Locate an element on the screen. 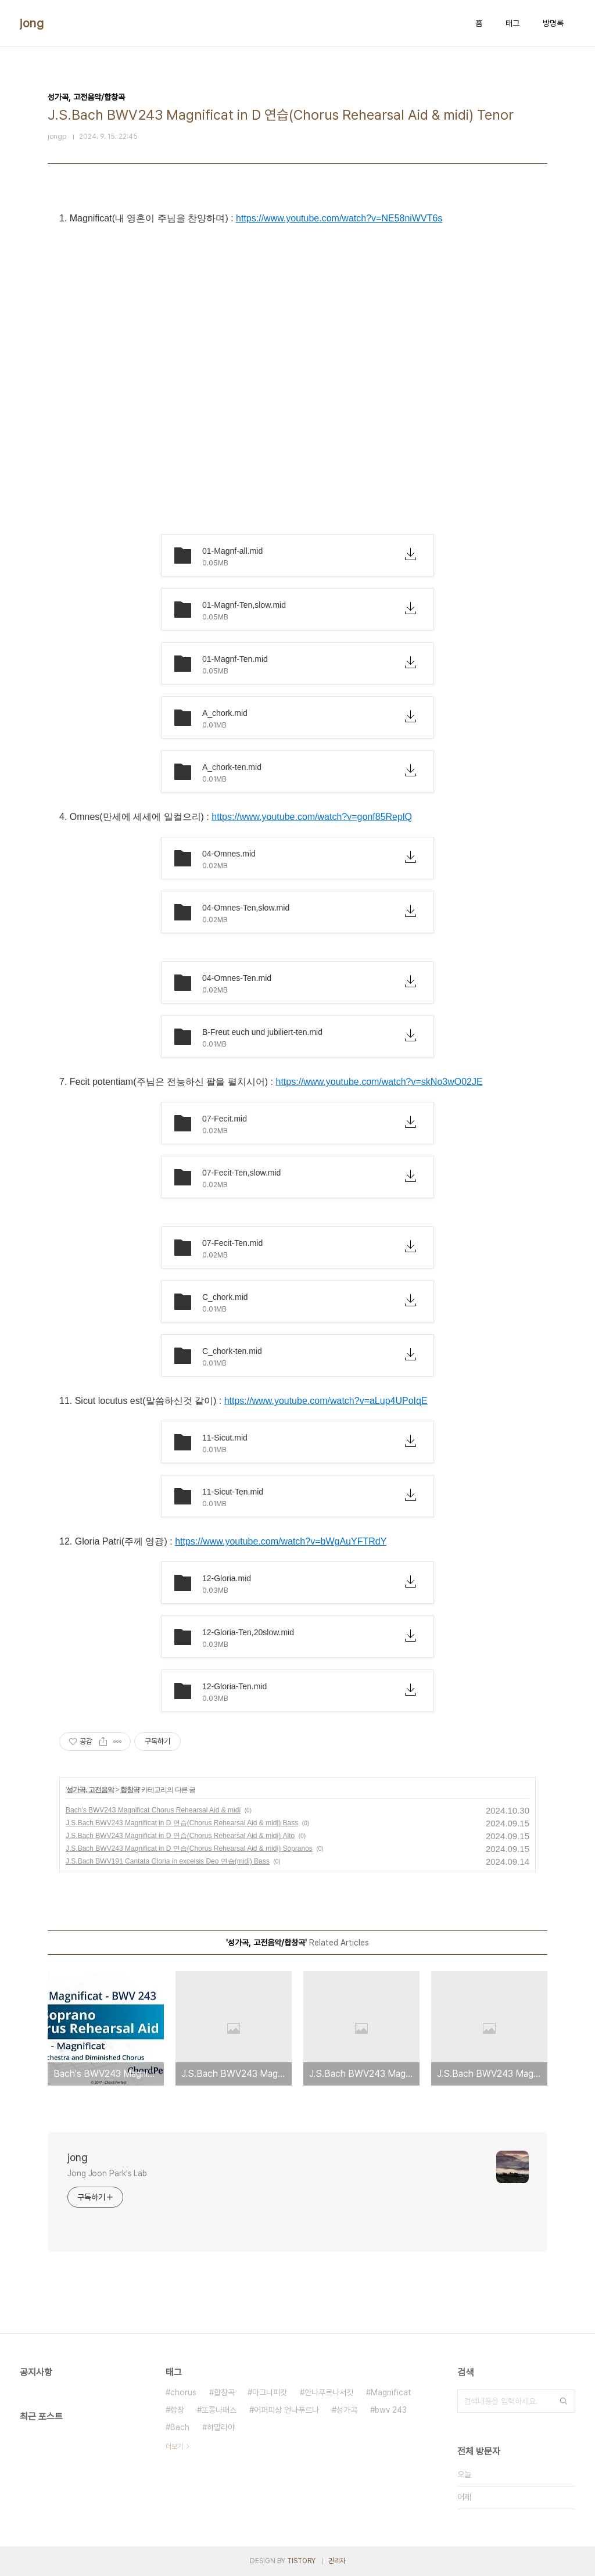  안나푸르나서킷 is located at coordinates (328, 2392).